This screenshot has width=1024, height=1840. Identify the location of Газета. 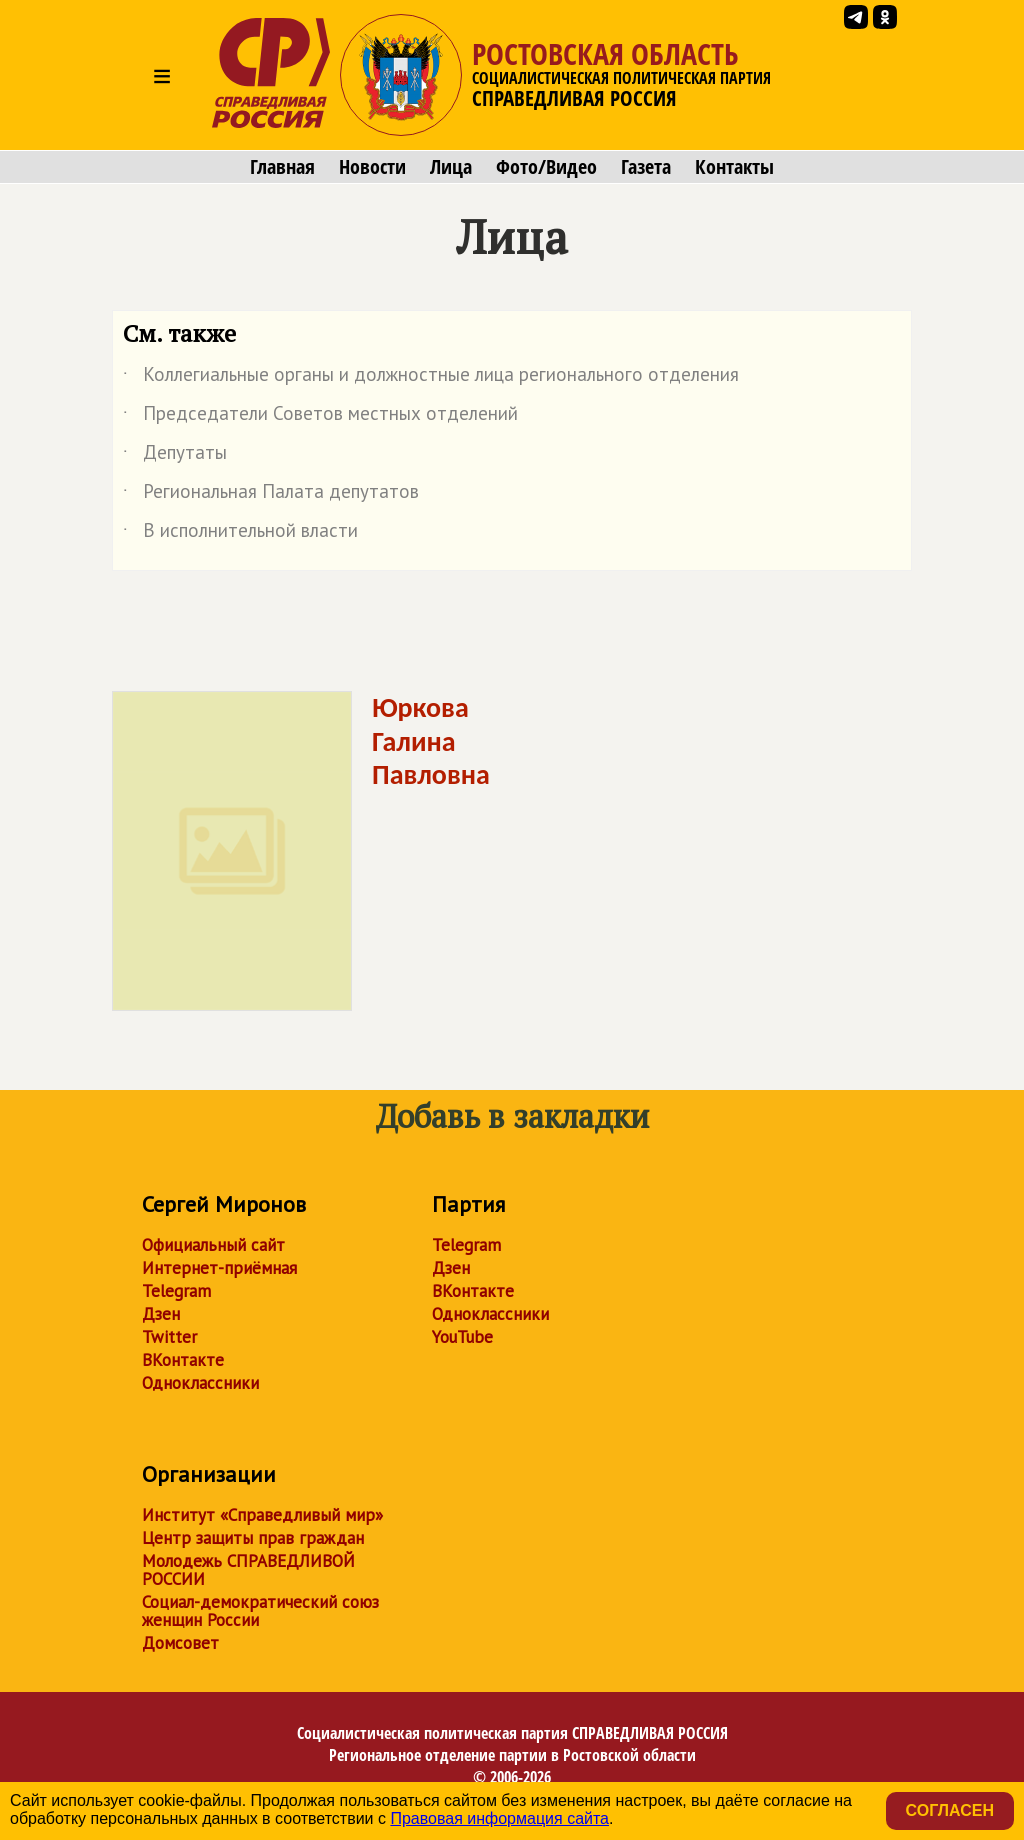
(646, 167).